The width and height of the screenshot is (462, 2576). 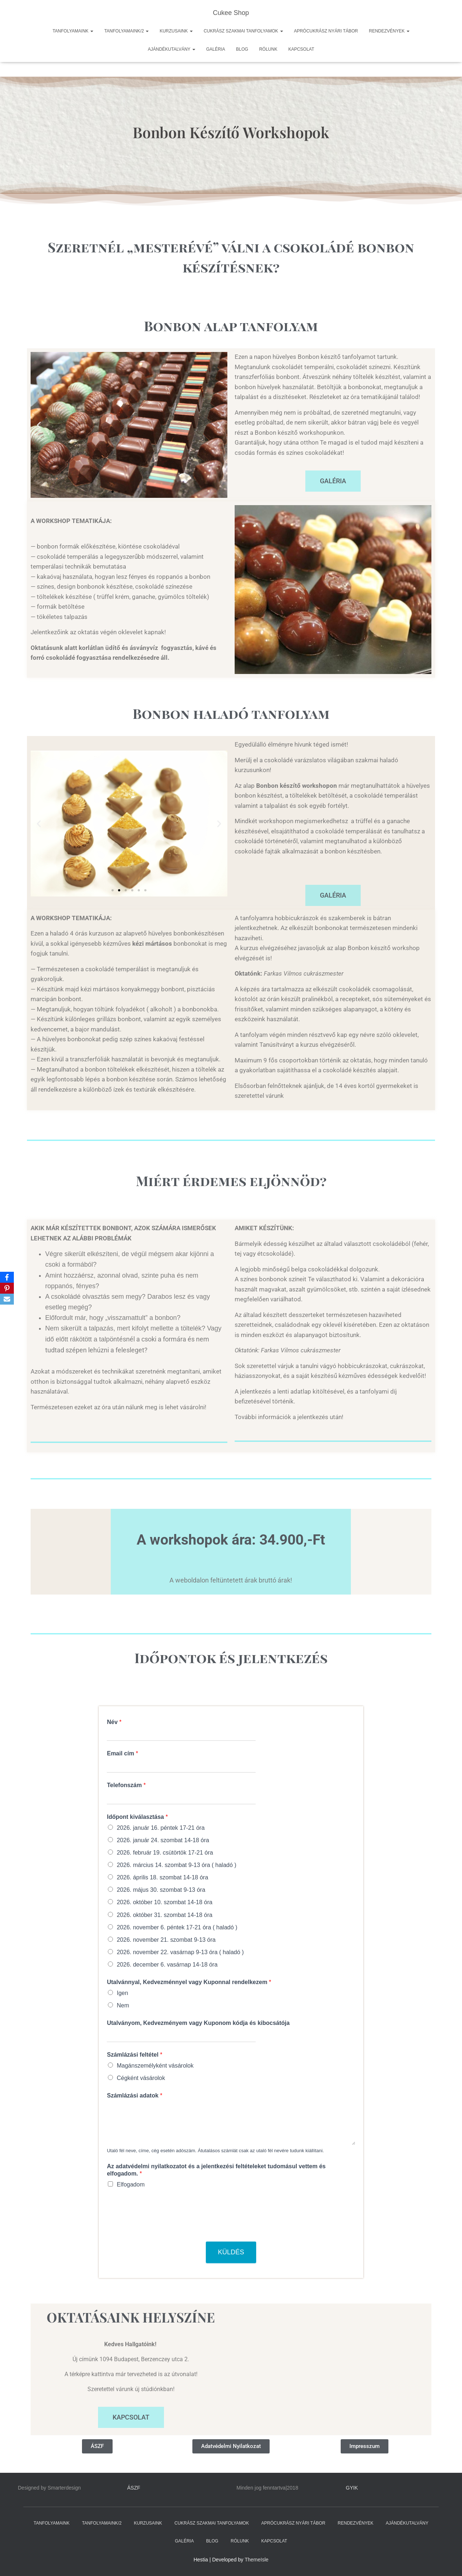 I want to click on ThemeIsle, so click(x=257, y=2560).